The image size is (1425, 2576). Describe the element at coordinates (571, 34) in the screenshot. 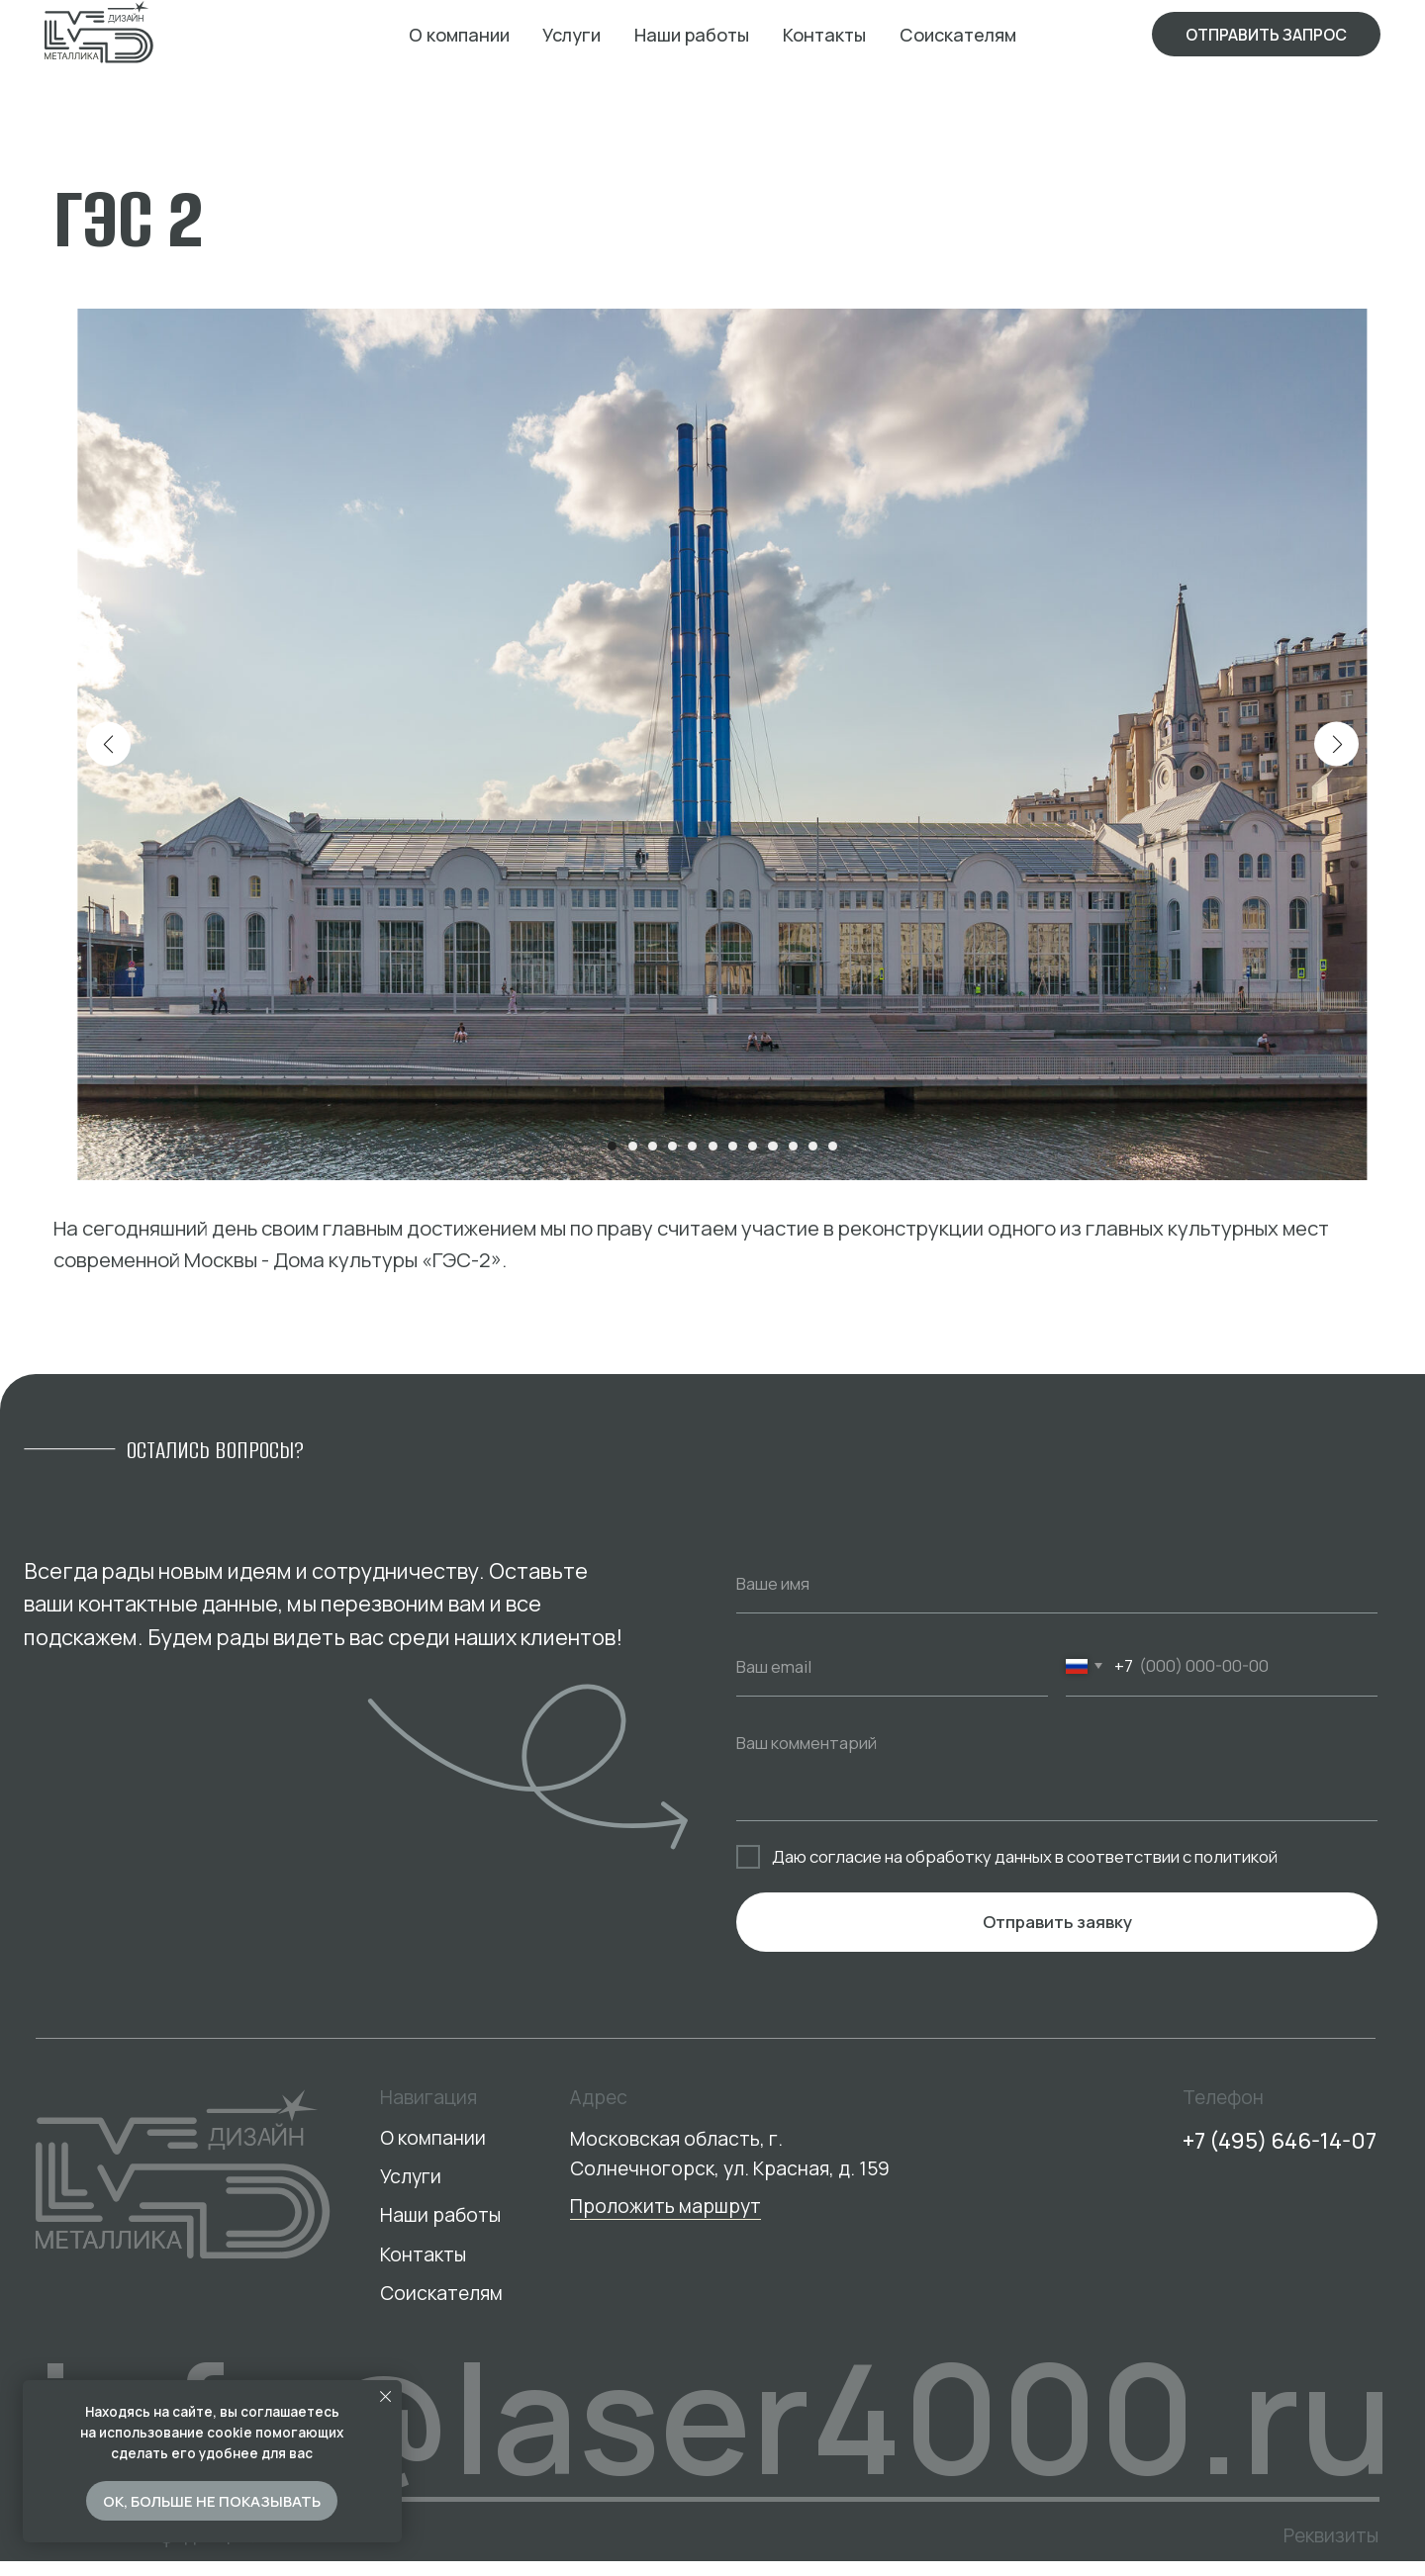

I see `Услуги` at that location.